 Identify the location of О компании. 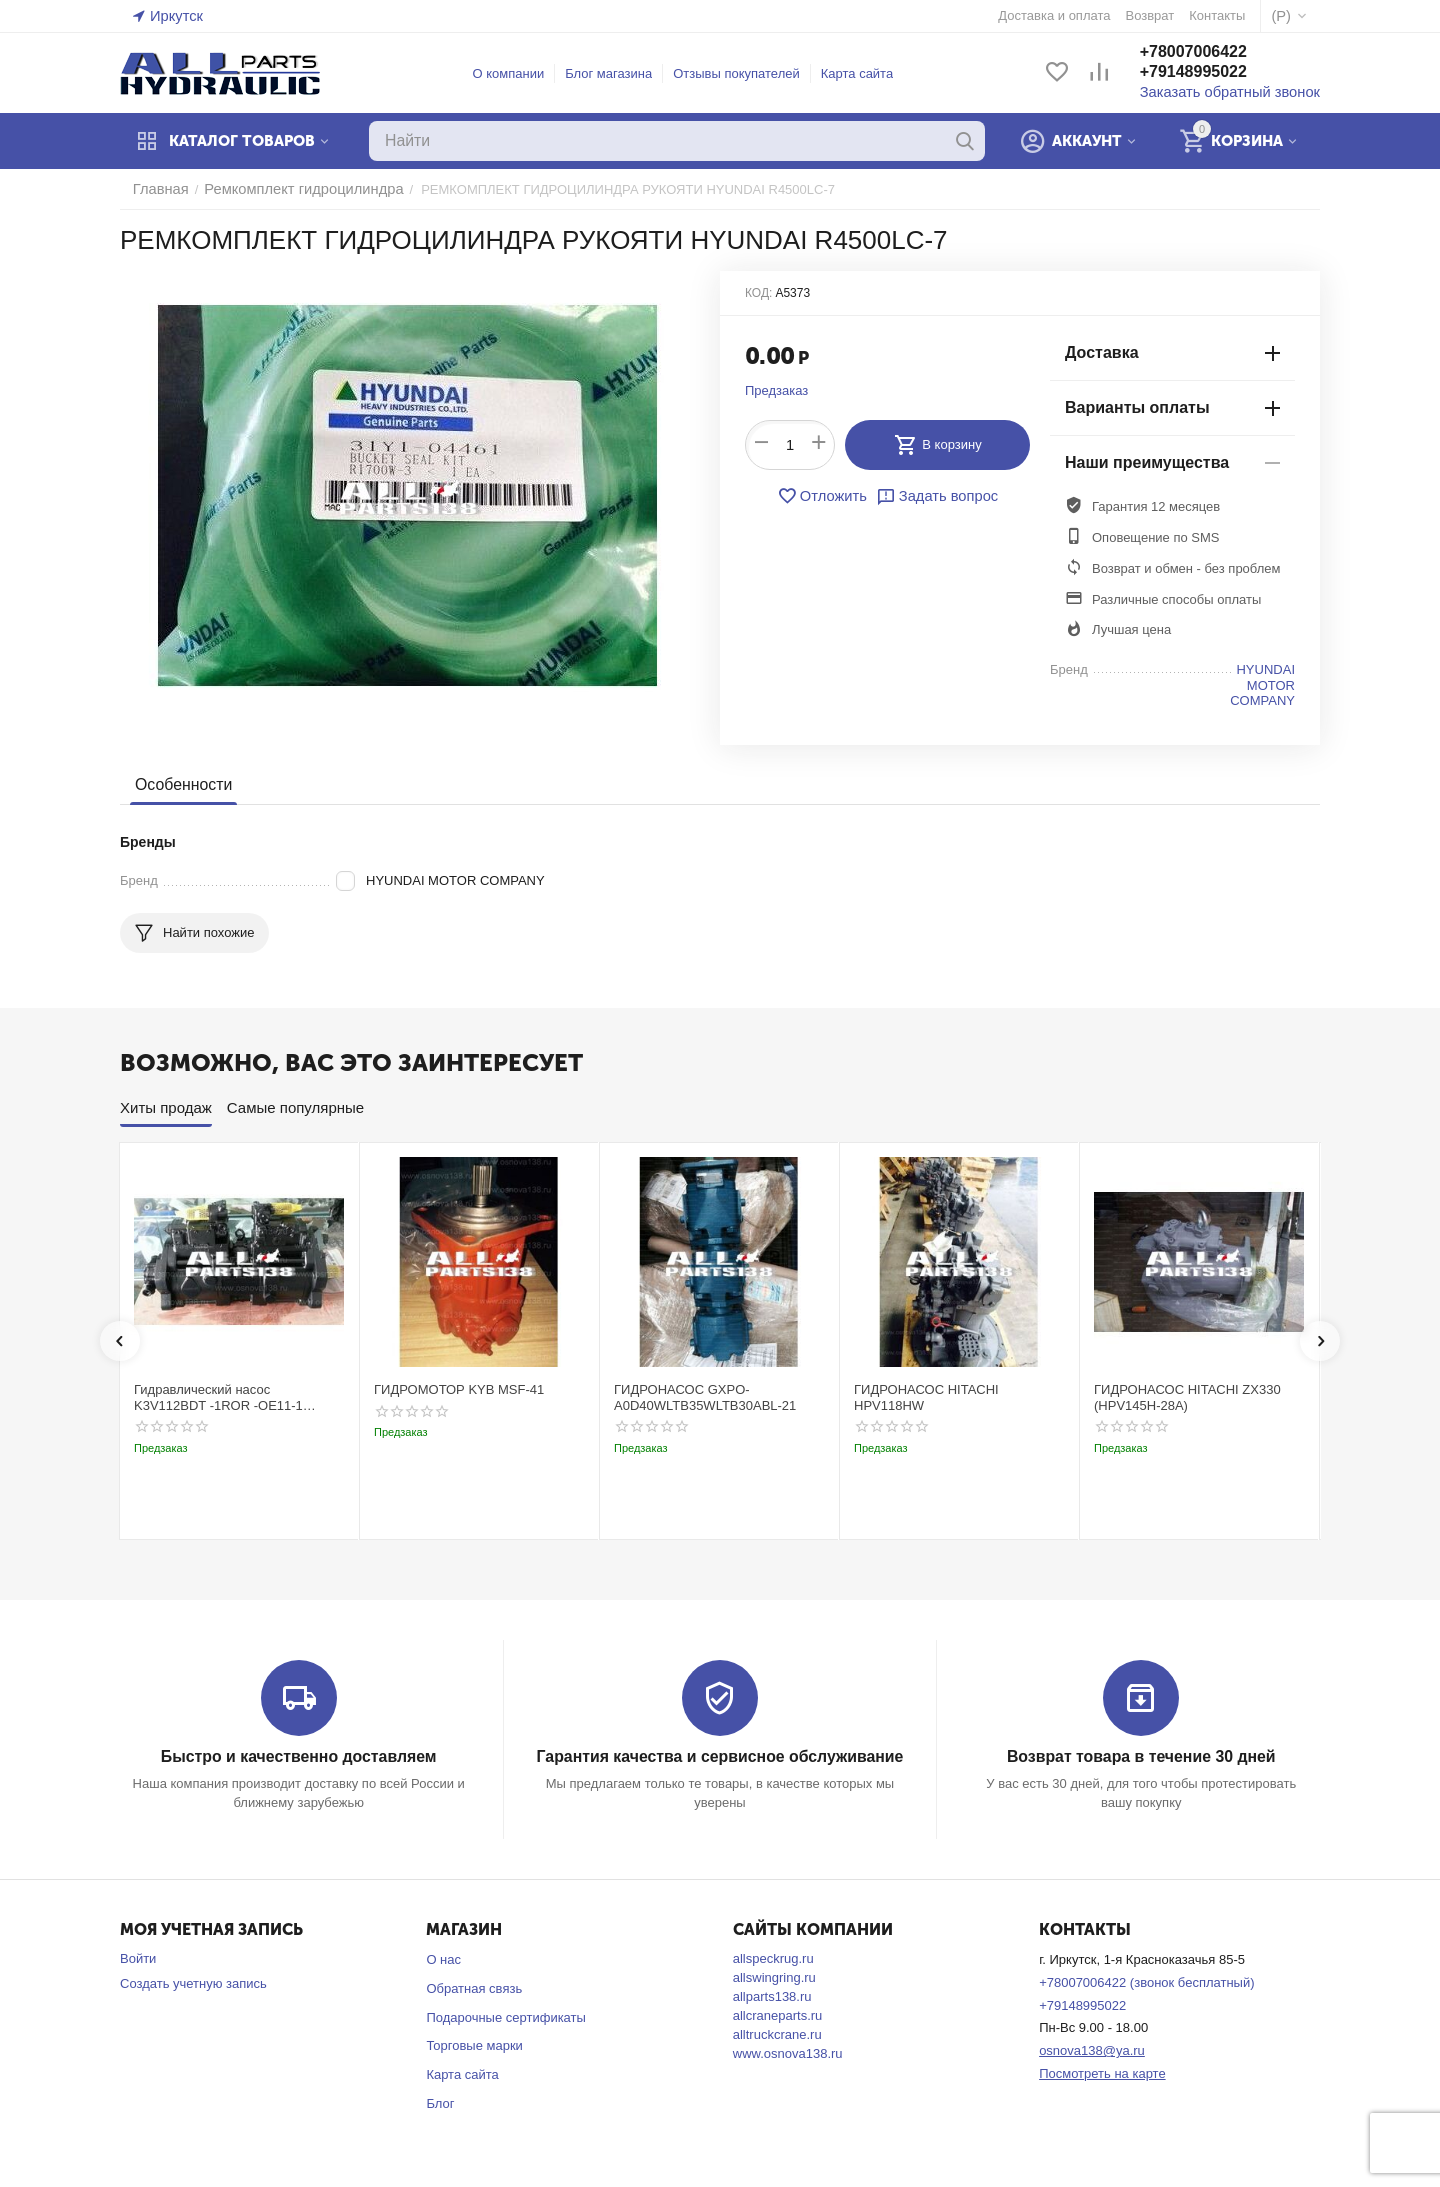
(519, 73).